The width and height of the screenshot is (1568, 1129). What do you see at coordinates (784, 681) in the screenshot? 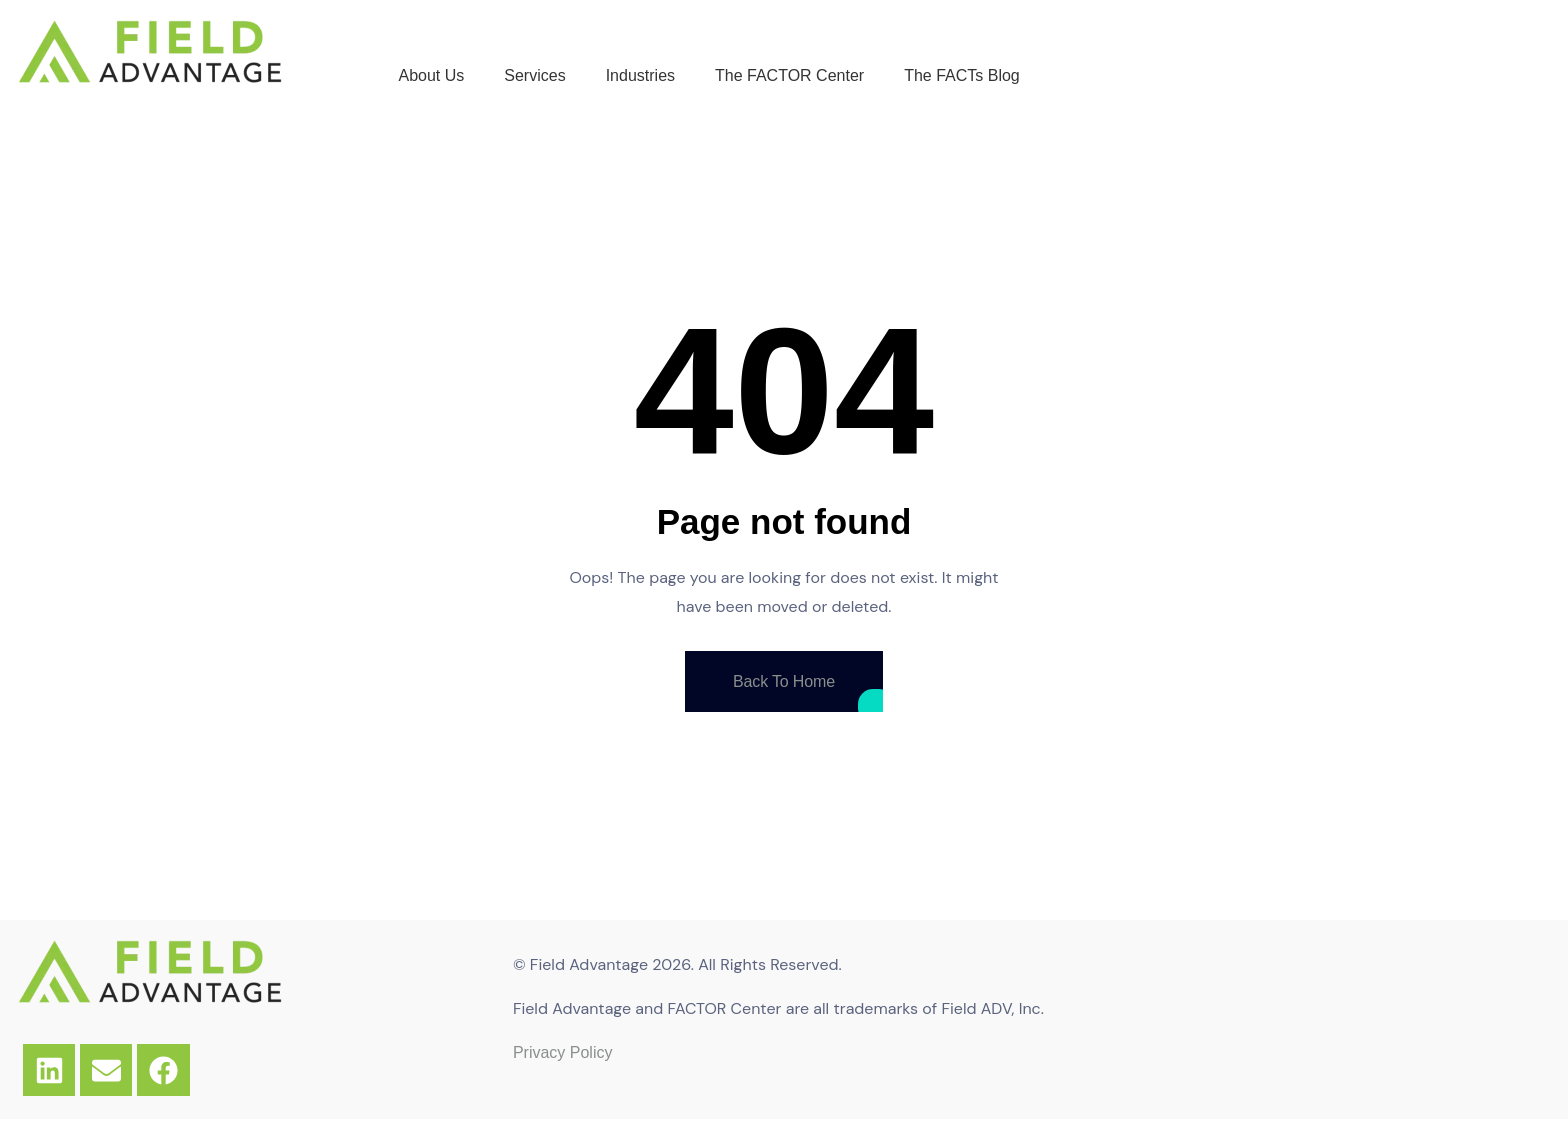
I see `Back To Home` at bounding box center [784, 681].